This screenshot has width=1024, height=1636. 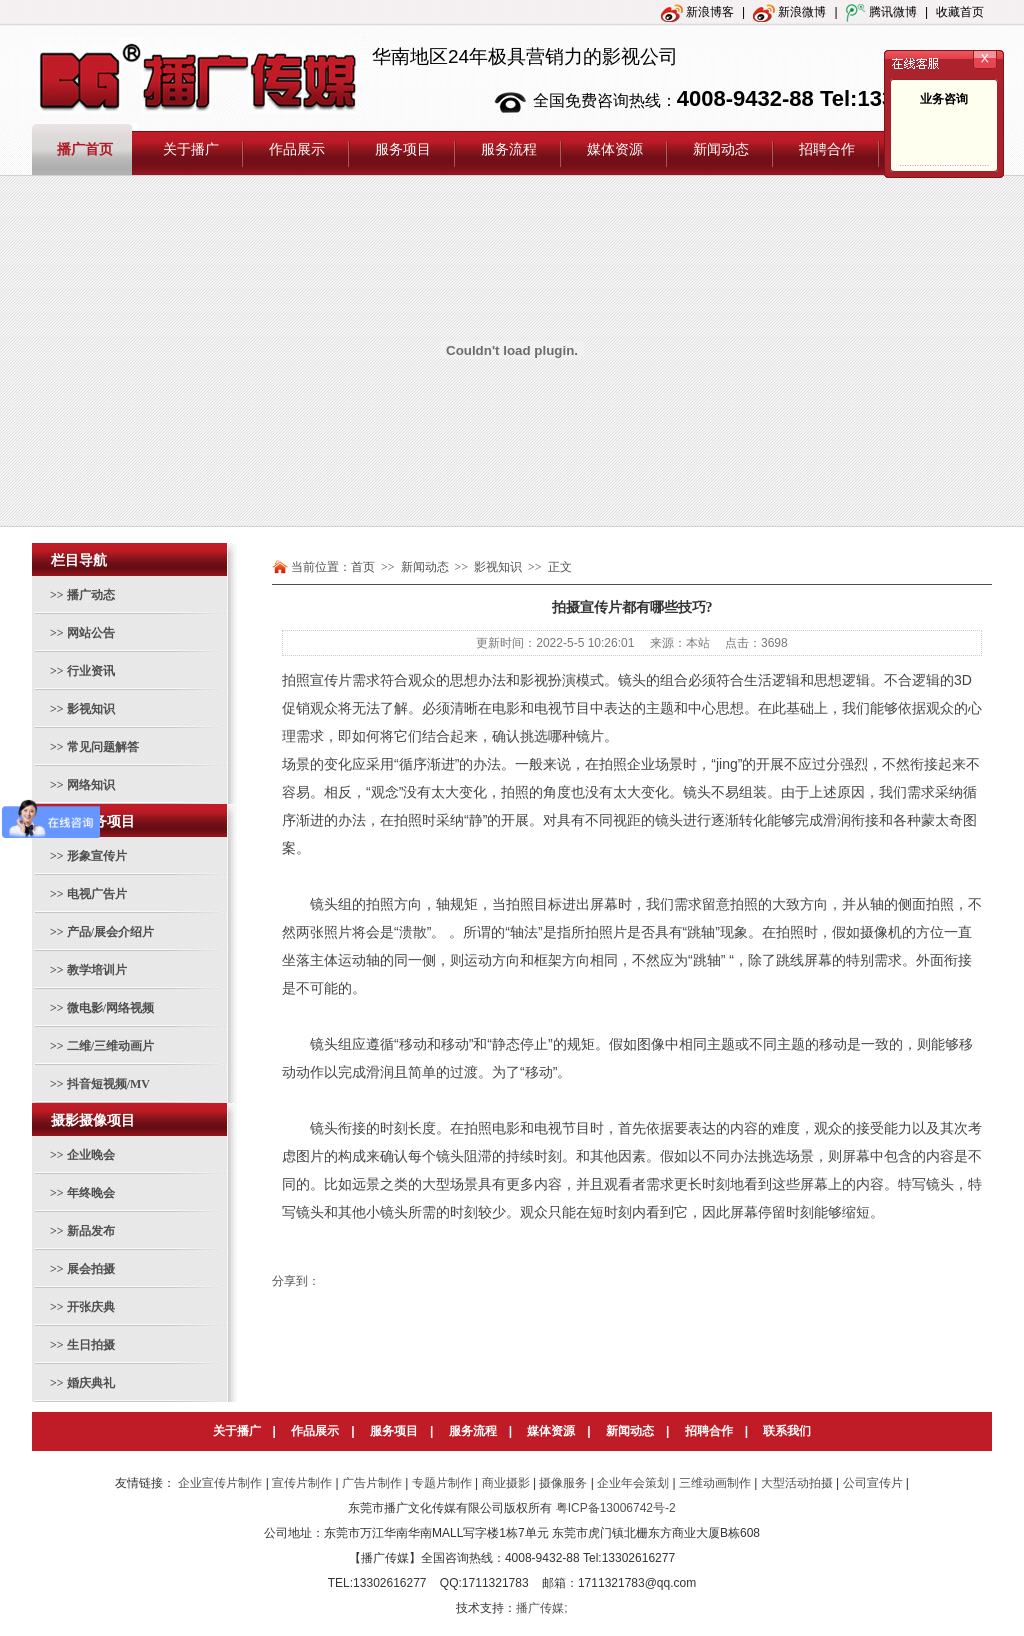 What do you see at coordinates (372, 1483) in the screenshot?
I see `广告片制作` at bounding box center [372, 1483].